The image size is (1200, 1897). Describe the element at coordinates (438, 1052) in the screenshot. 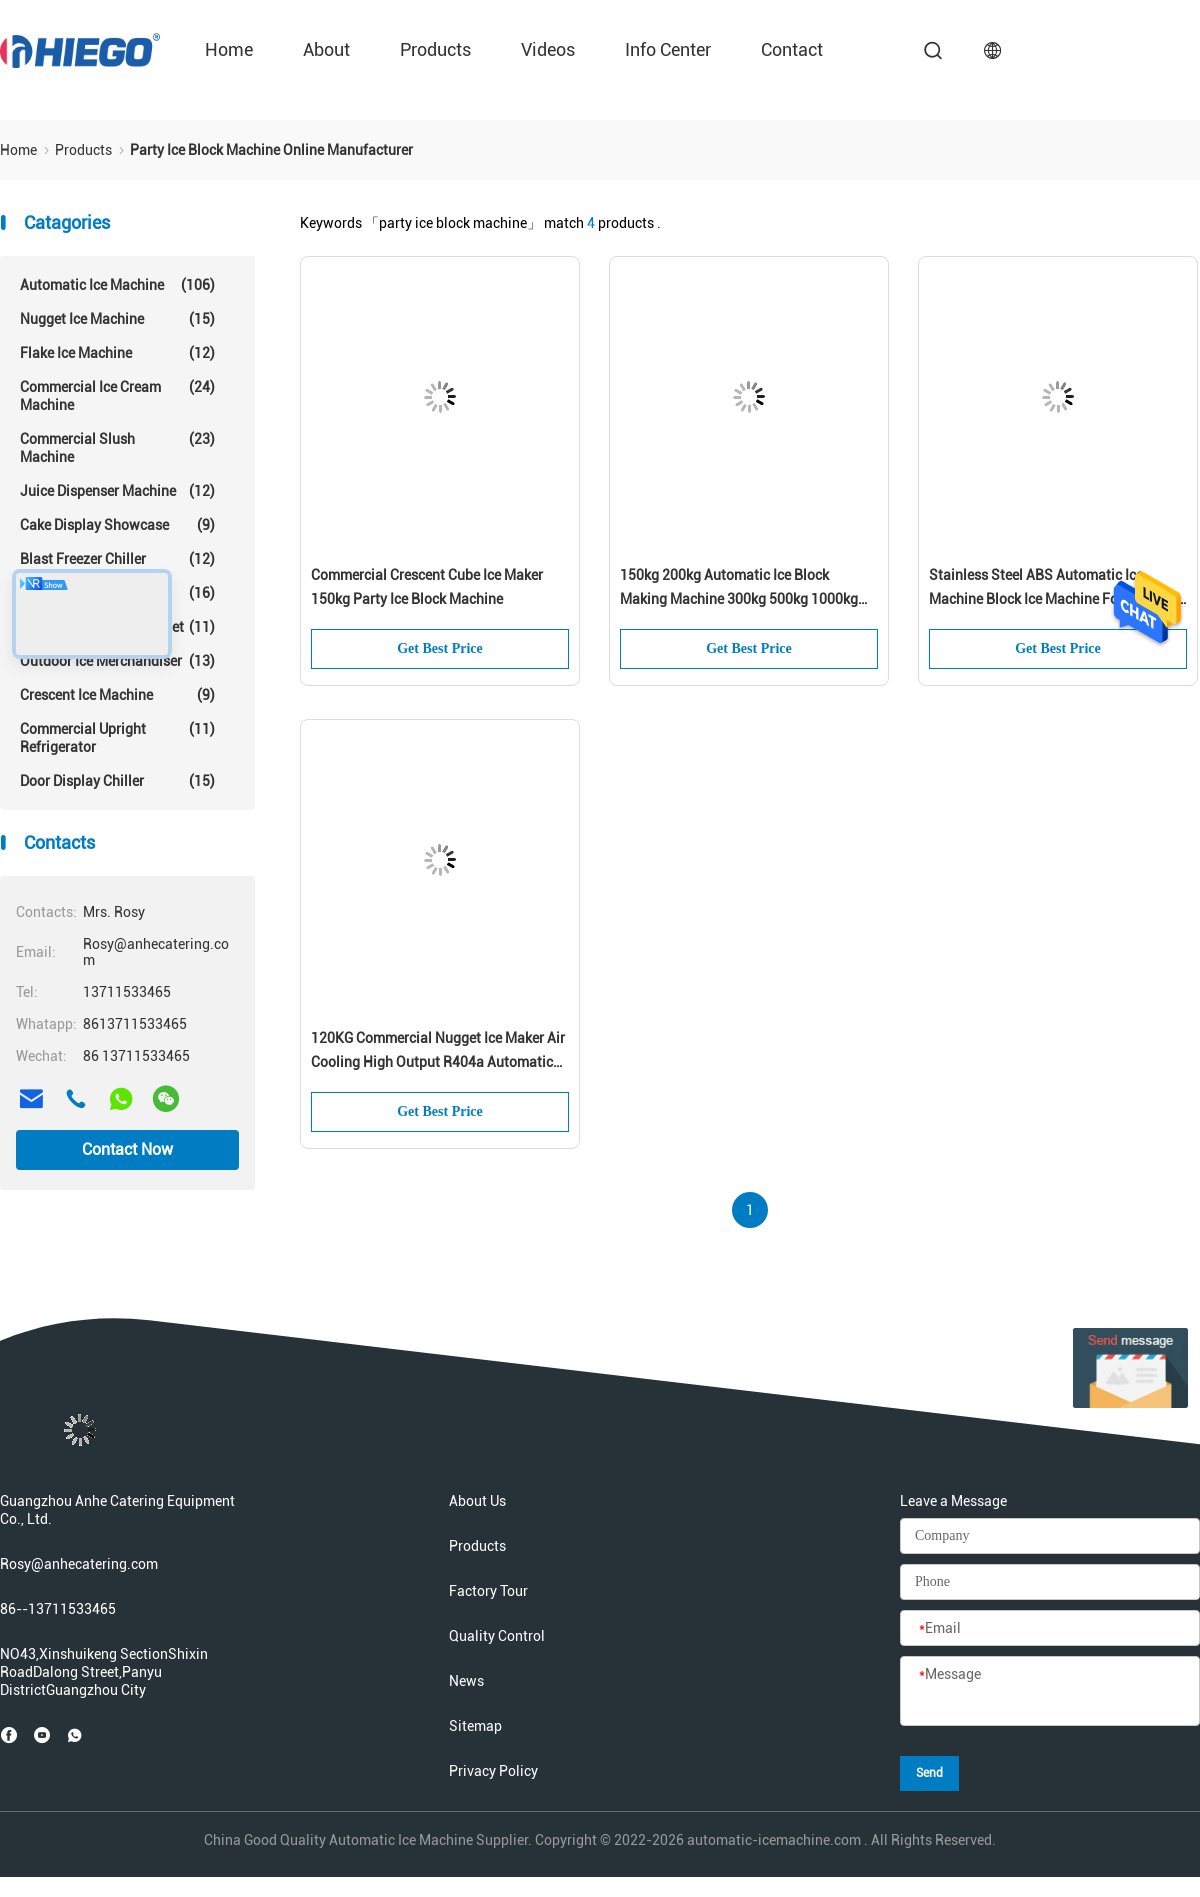

I see `120KG Commercial Nugget Ice Maker Air Cooling High Output R404a Automatic Ice Maker` at that location.